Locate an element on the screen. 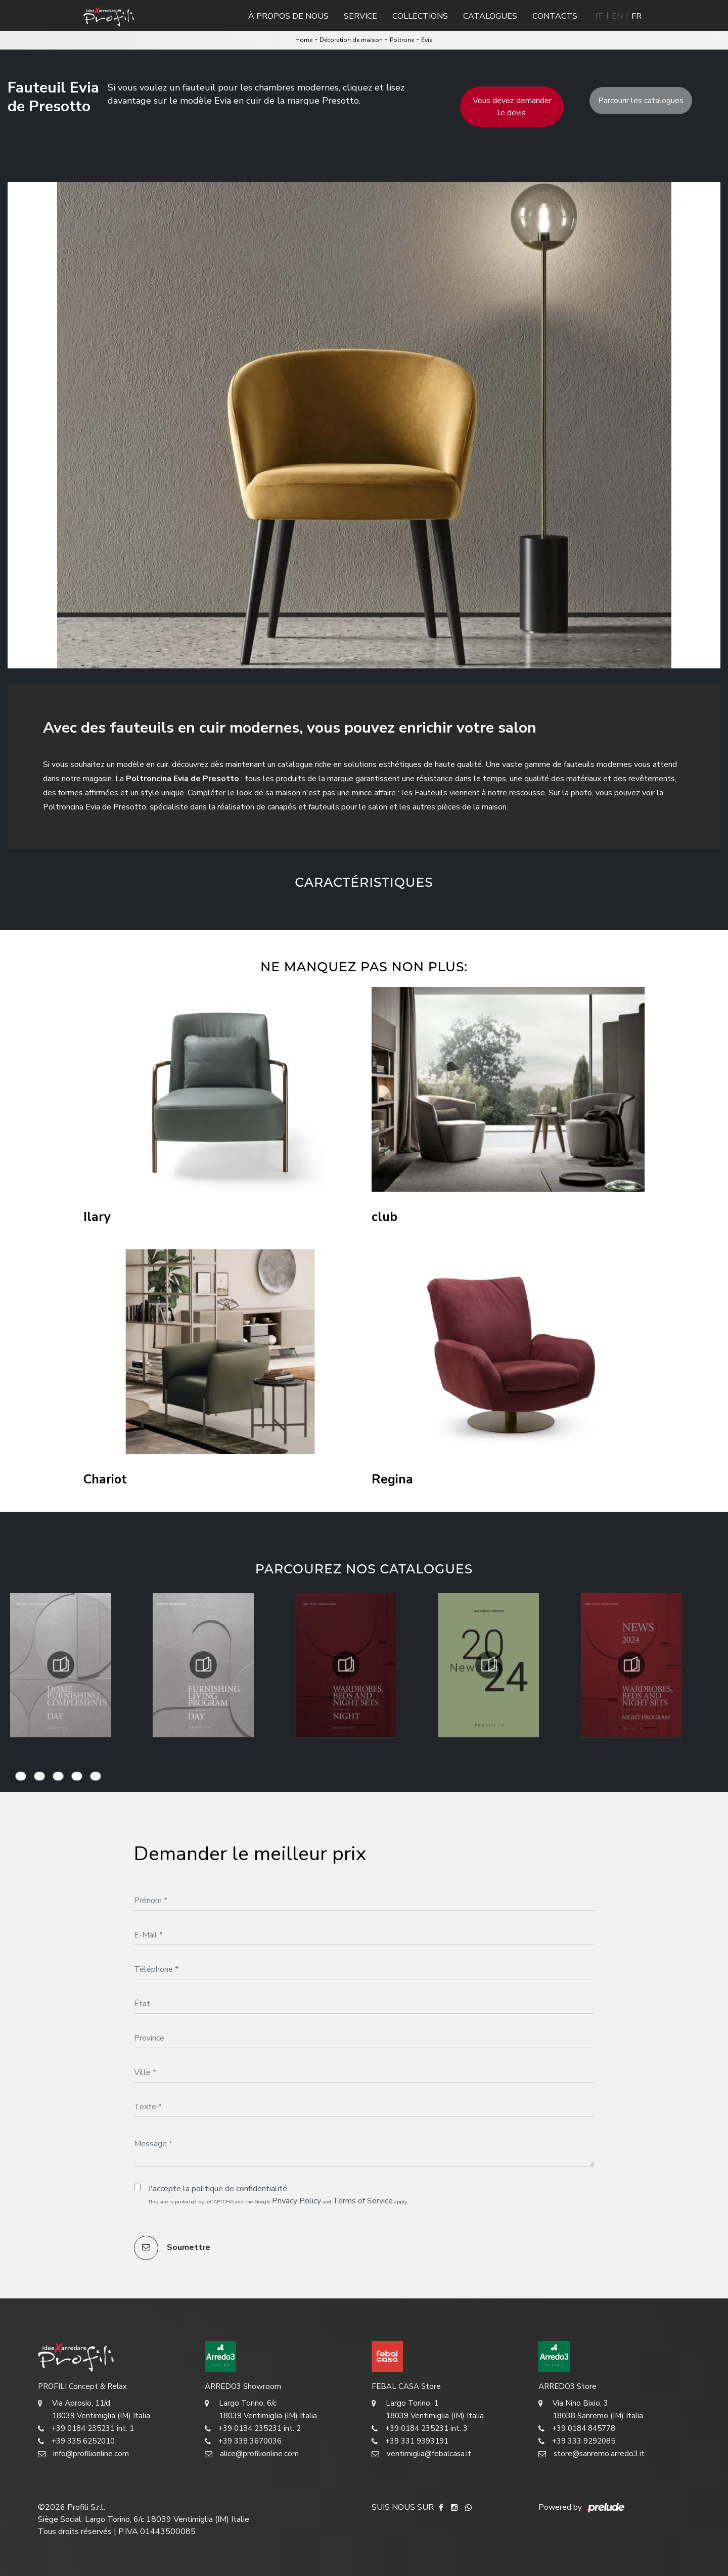  +39 0184 235231 int. 2 is located at coordinates (253, 2428).